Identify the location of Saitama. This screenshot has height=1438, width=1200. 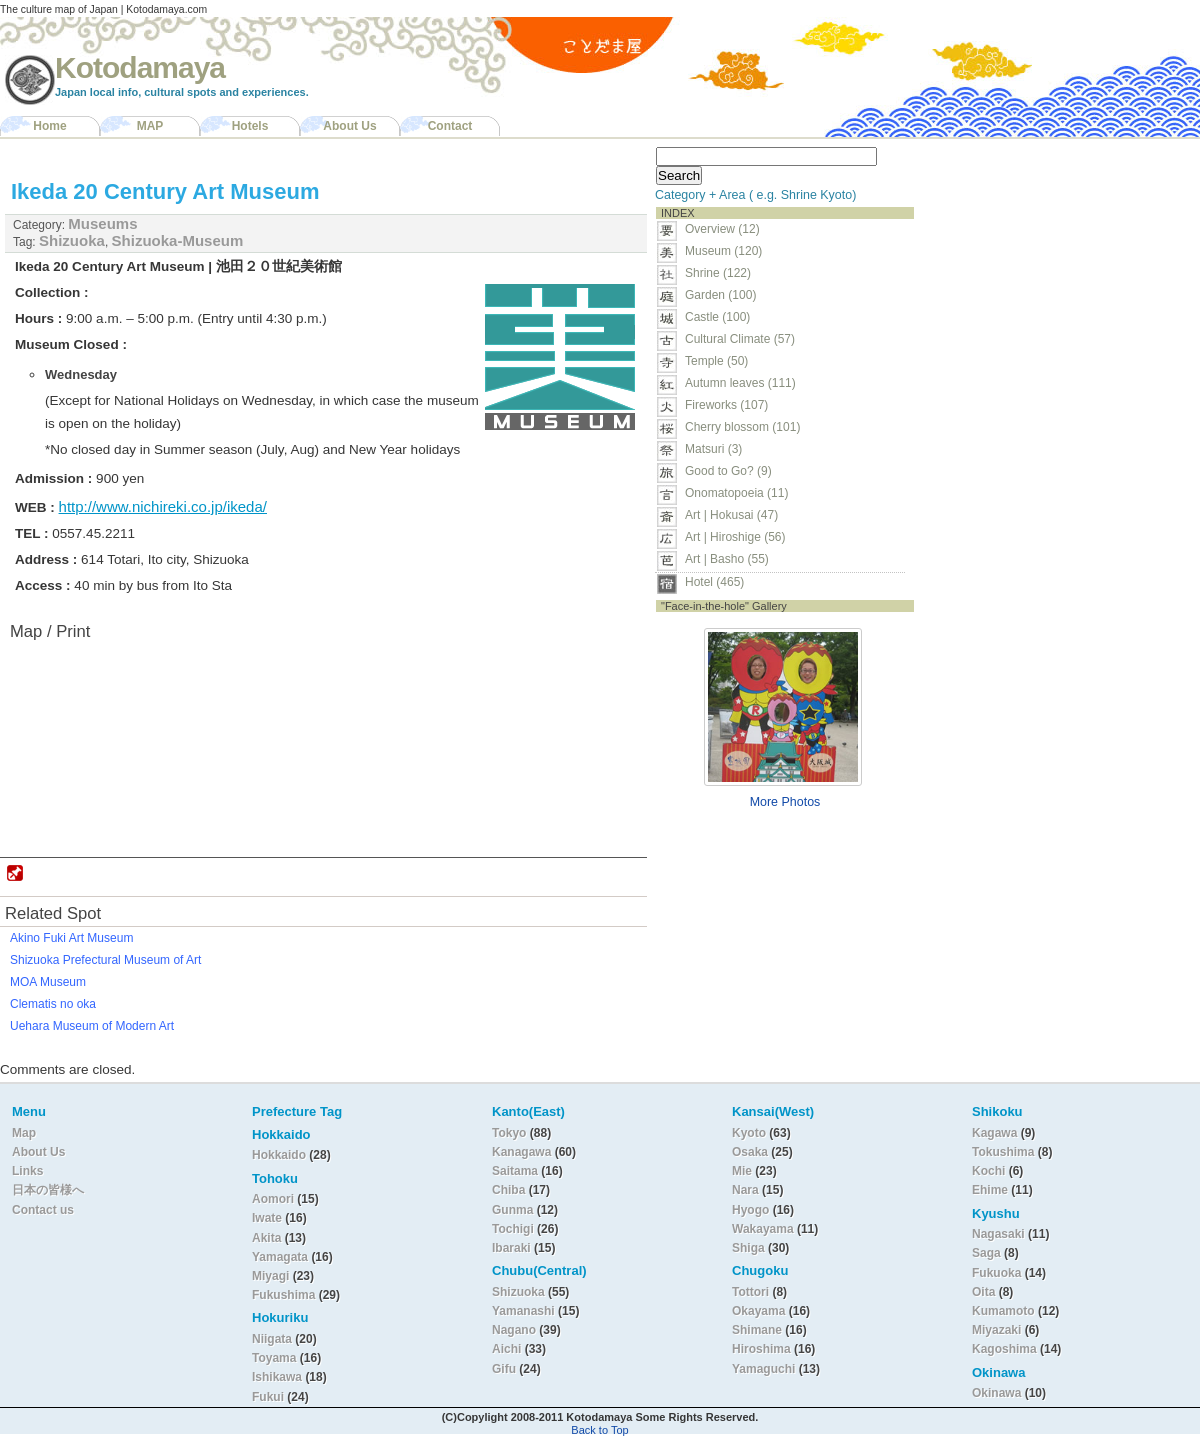
(515, 1171).